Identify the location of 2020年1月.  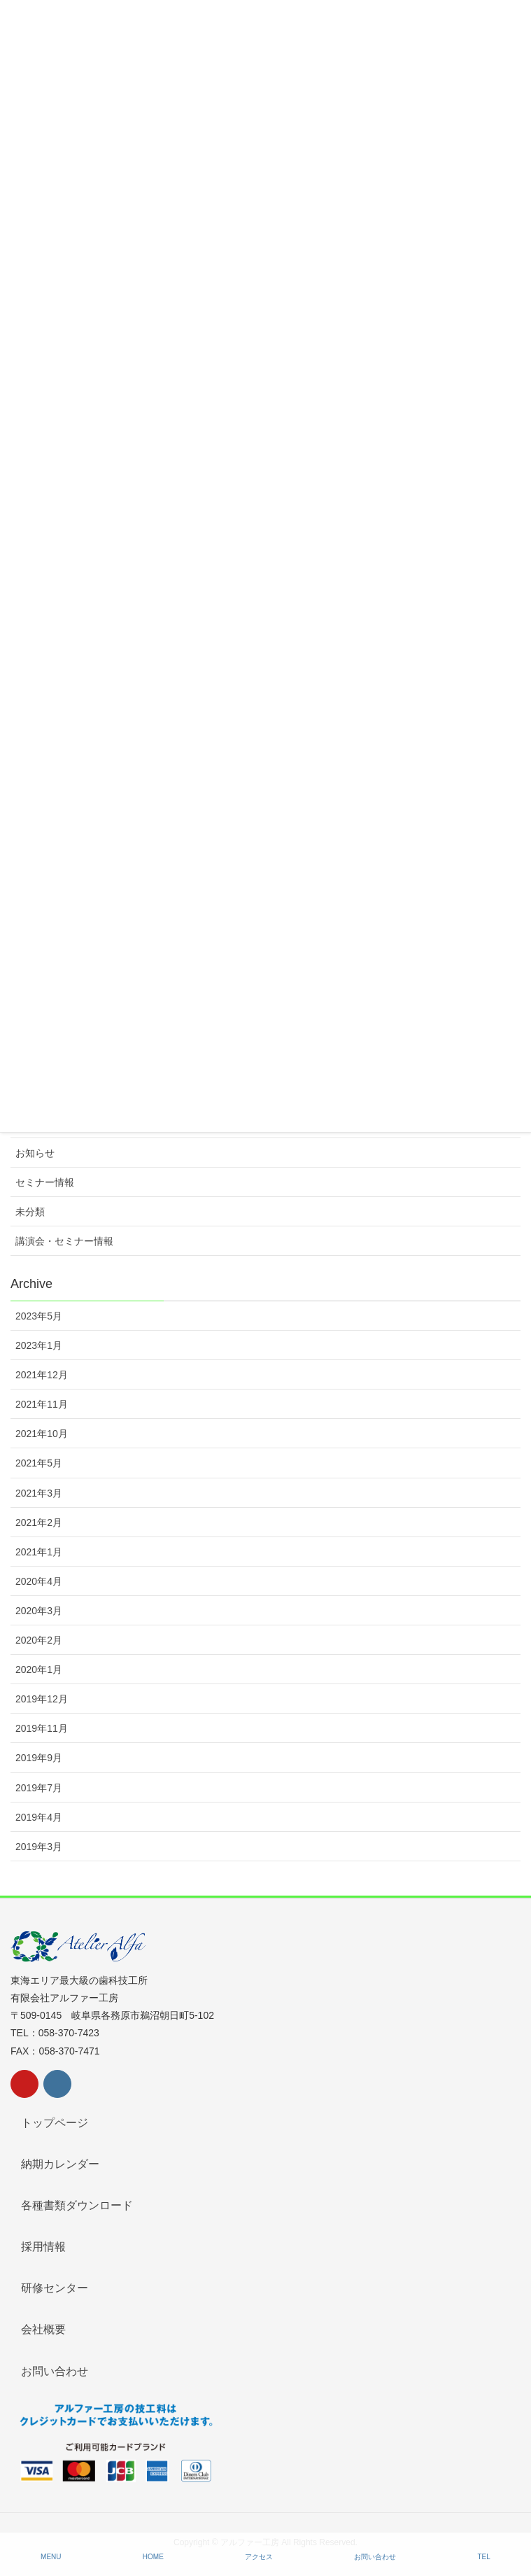
(38, 1669).